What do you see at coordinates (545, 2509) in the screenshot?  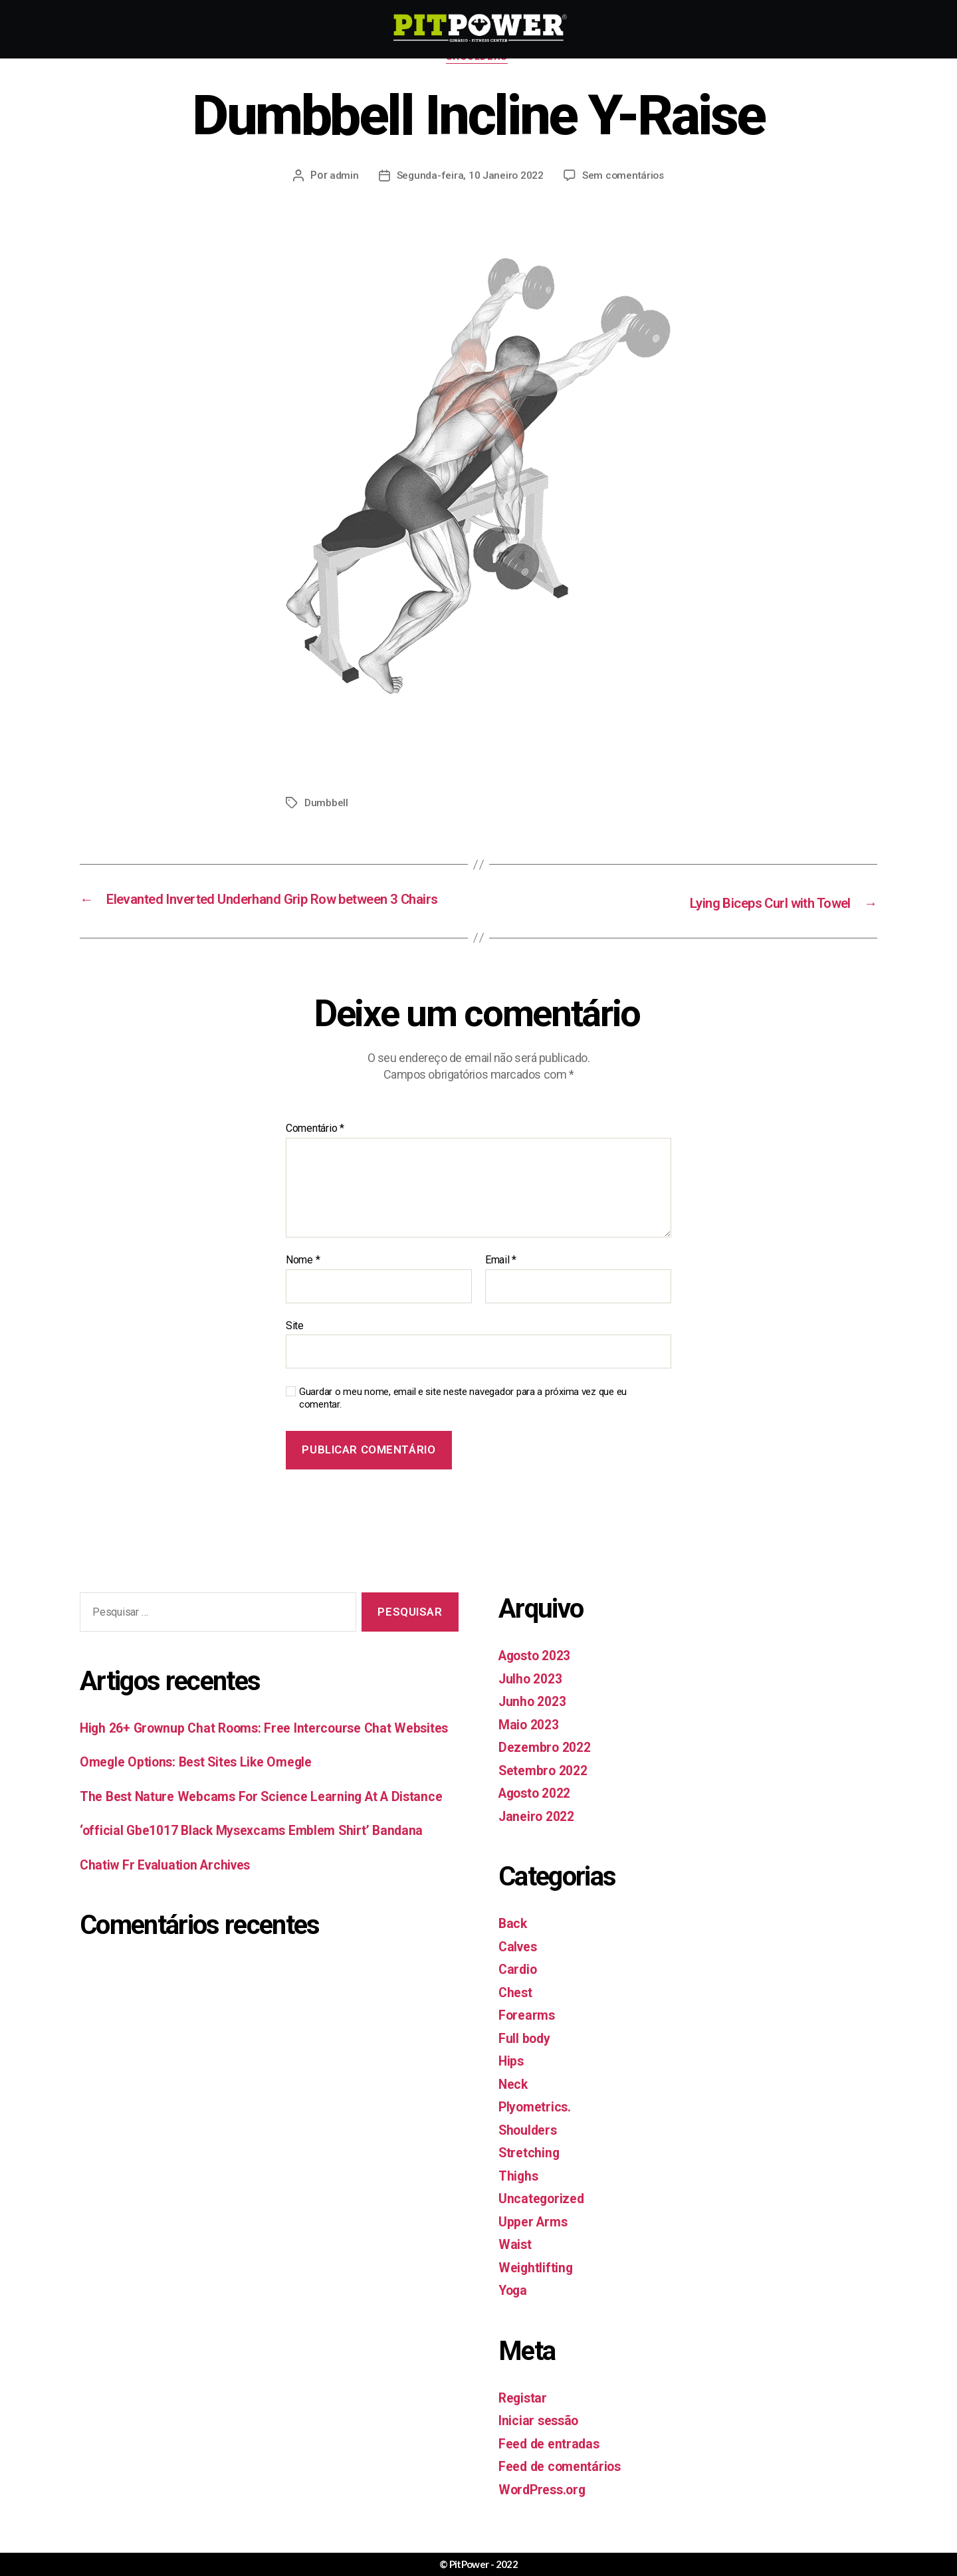 I see `WordPress.org` at bounding box center [545, 2509].